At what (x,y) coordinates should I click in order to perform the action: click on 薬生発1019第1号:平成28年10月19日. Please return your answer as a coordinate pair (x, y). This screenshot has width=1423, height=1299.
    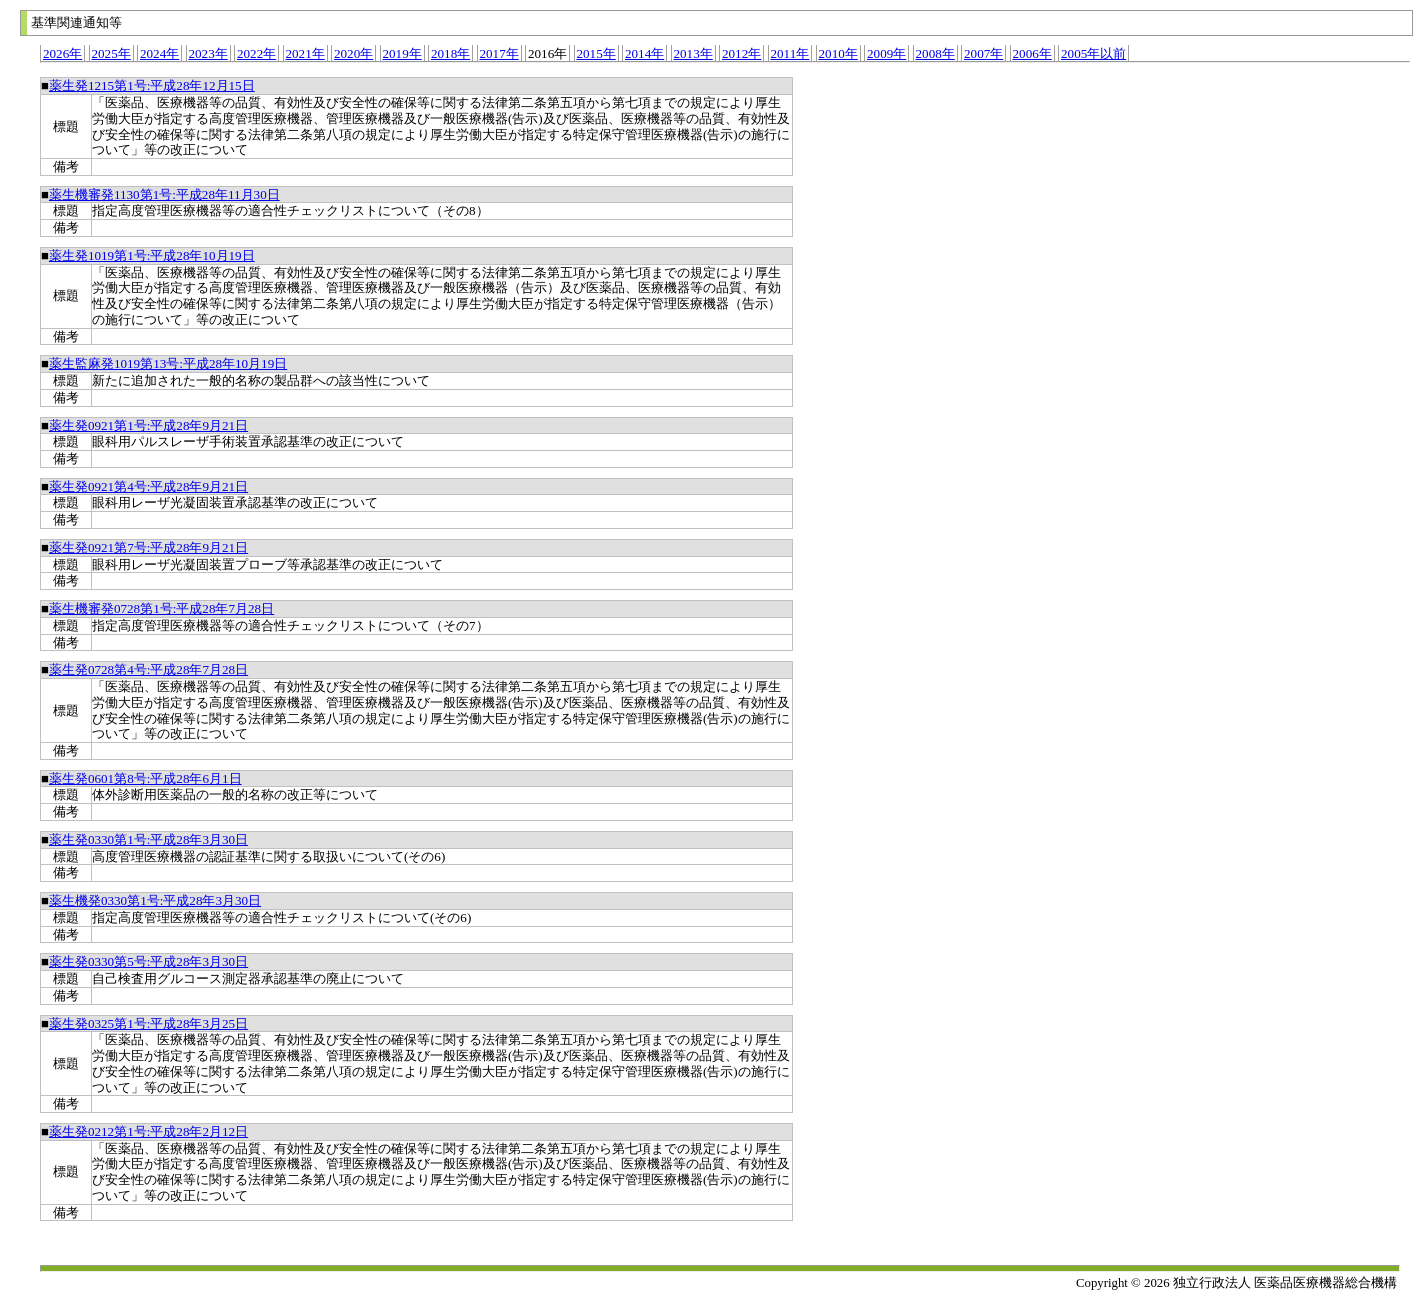
    Looking at the image, I should click on (152, 255).